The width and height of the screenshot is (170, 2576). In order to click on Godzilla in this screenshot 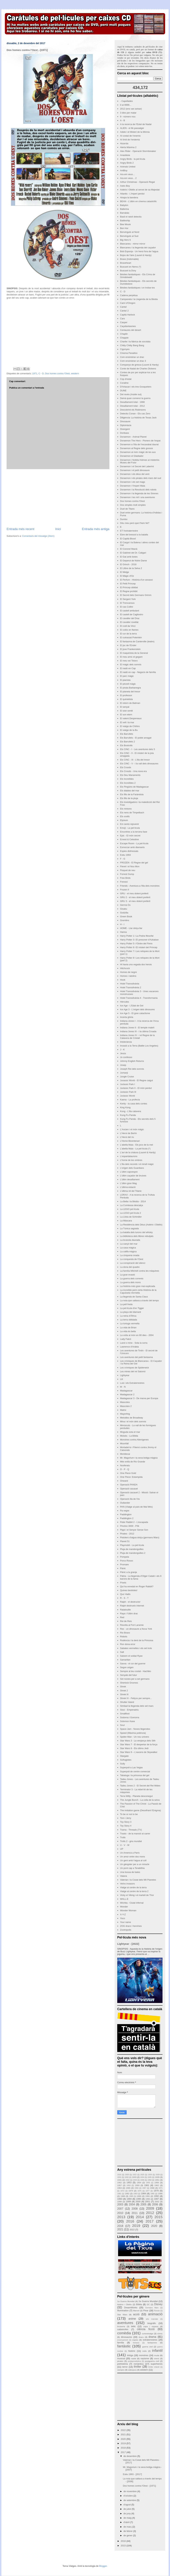, I will do `click(124, 912)`.